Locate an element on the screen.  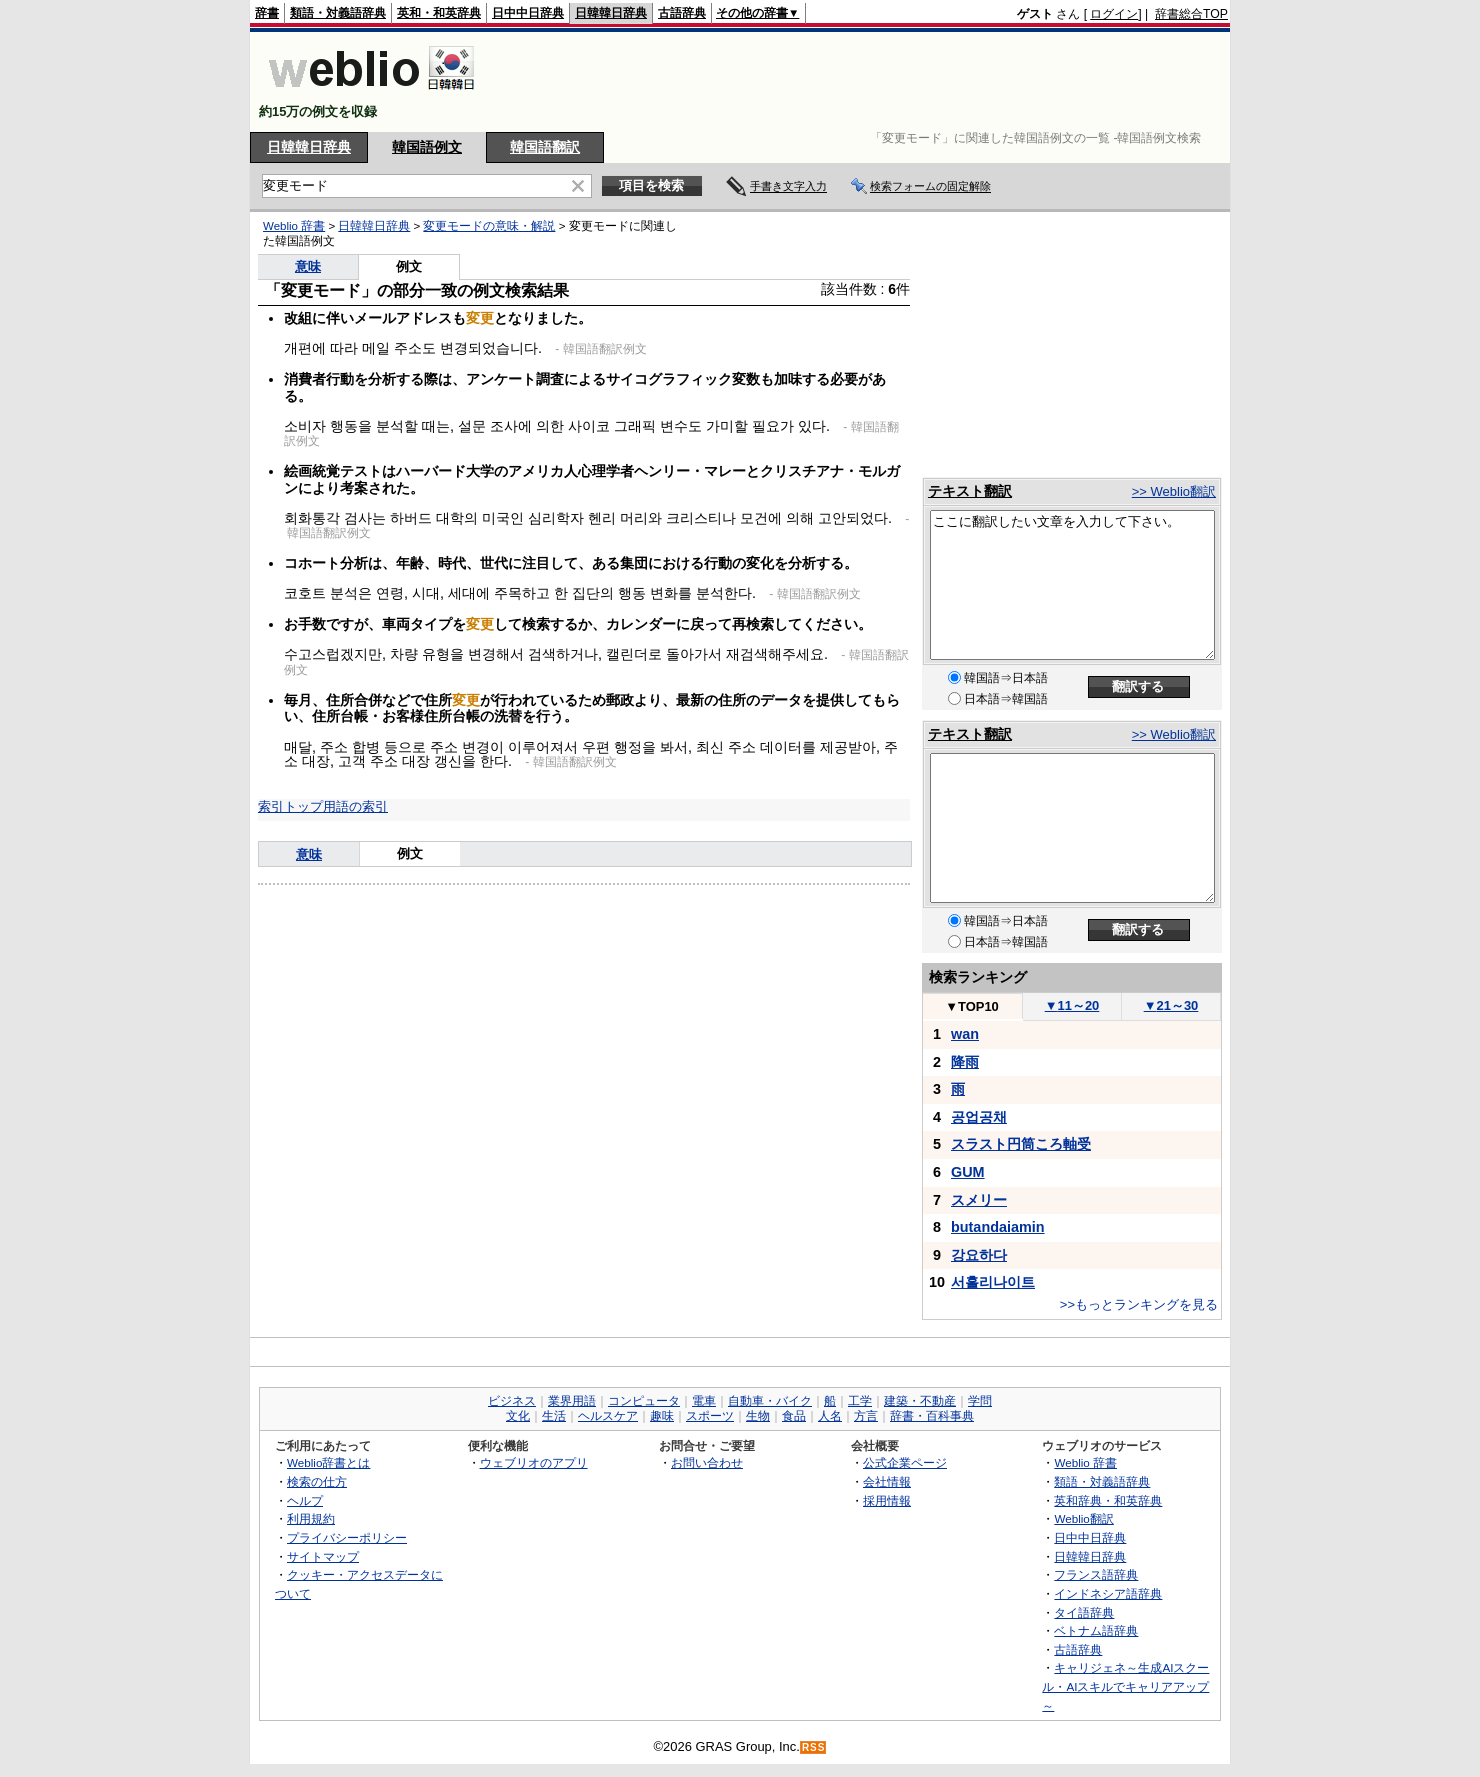
スメリー is located at coordinates (979, 1200).